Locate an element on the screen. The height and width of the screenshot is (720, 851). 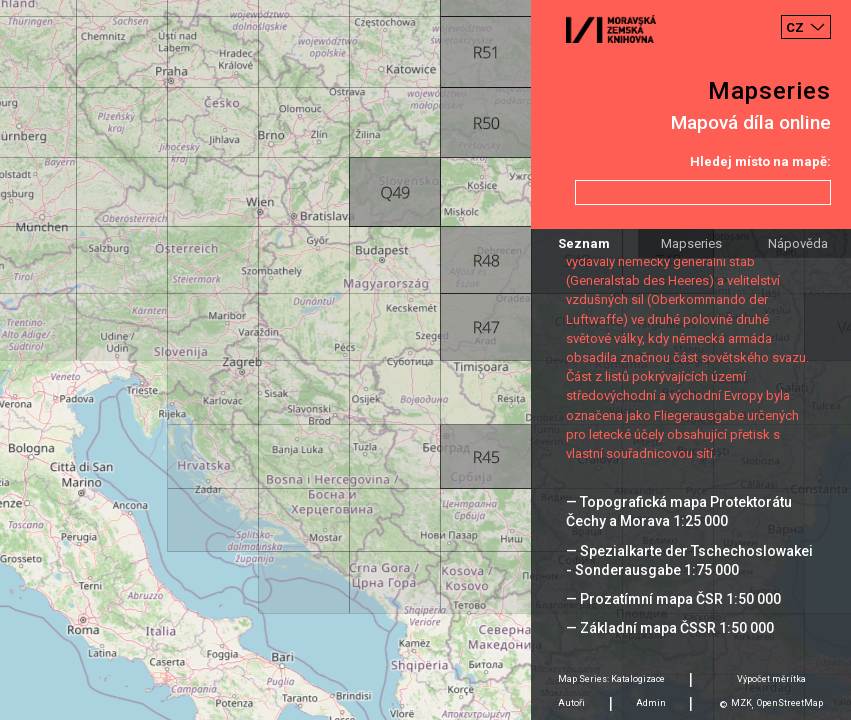
Map Series: Katalogizace is located at coordinates (611, 679).